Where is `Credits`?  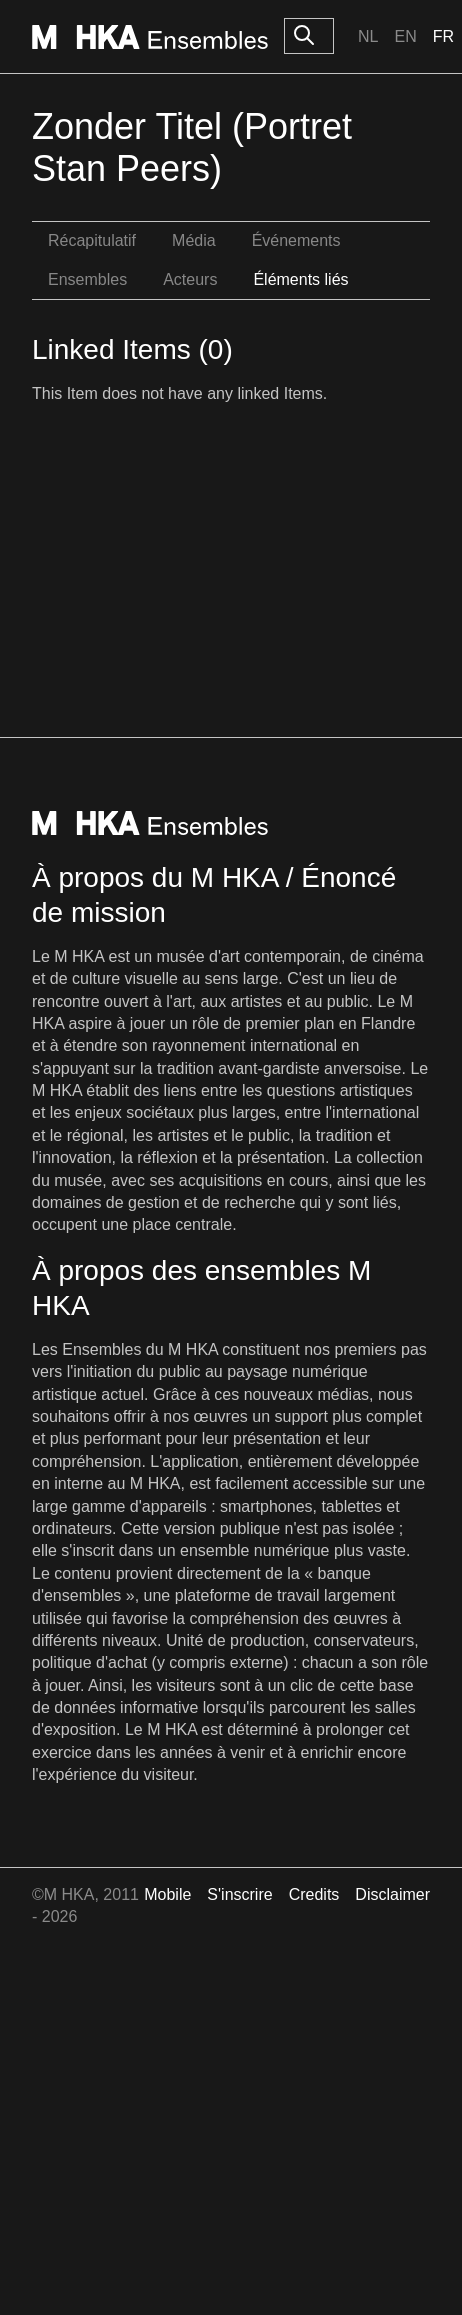 Credits is located at coordinates (314, 1894).